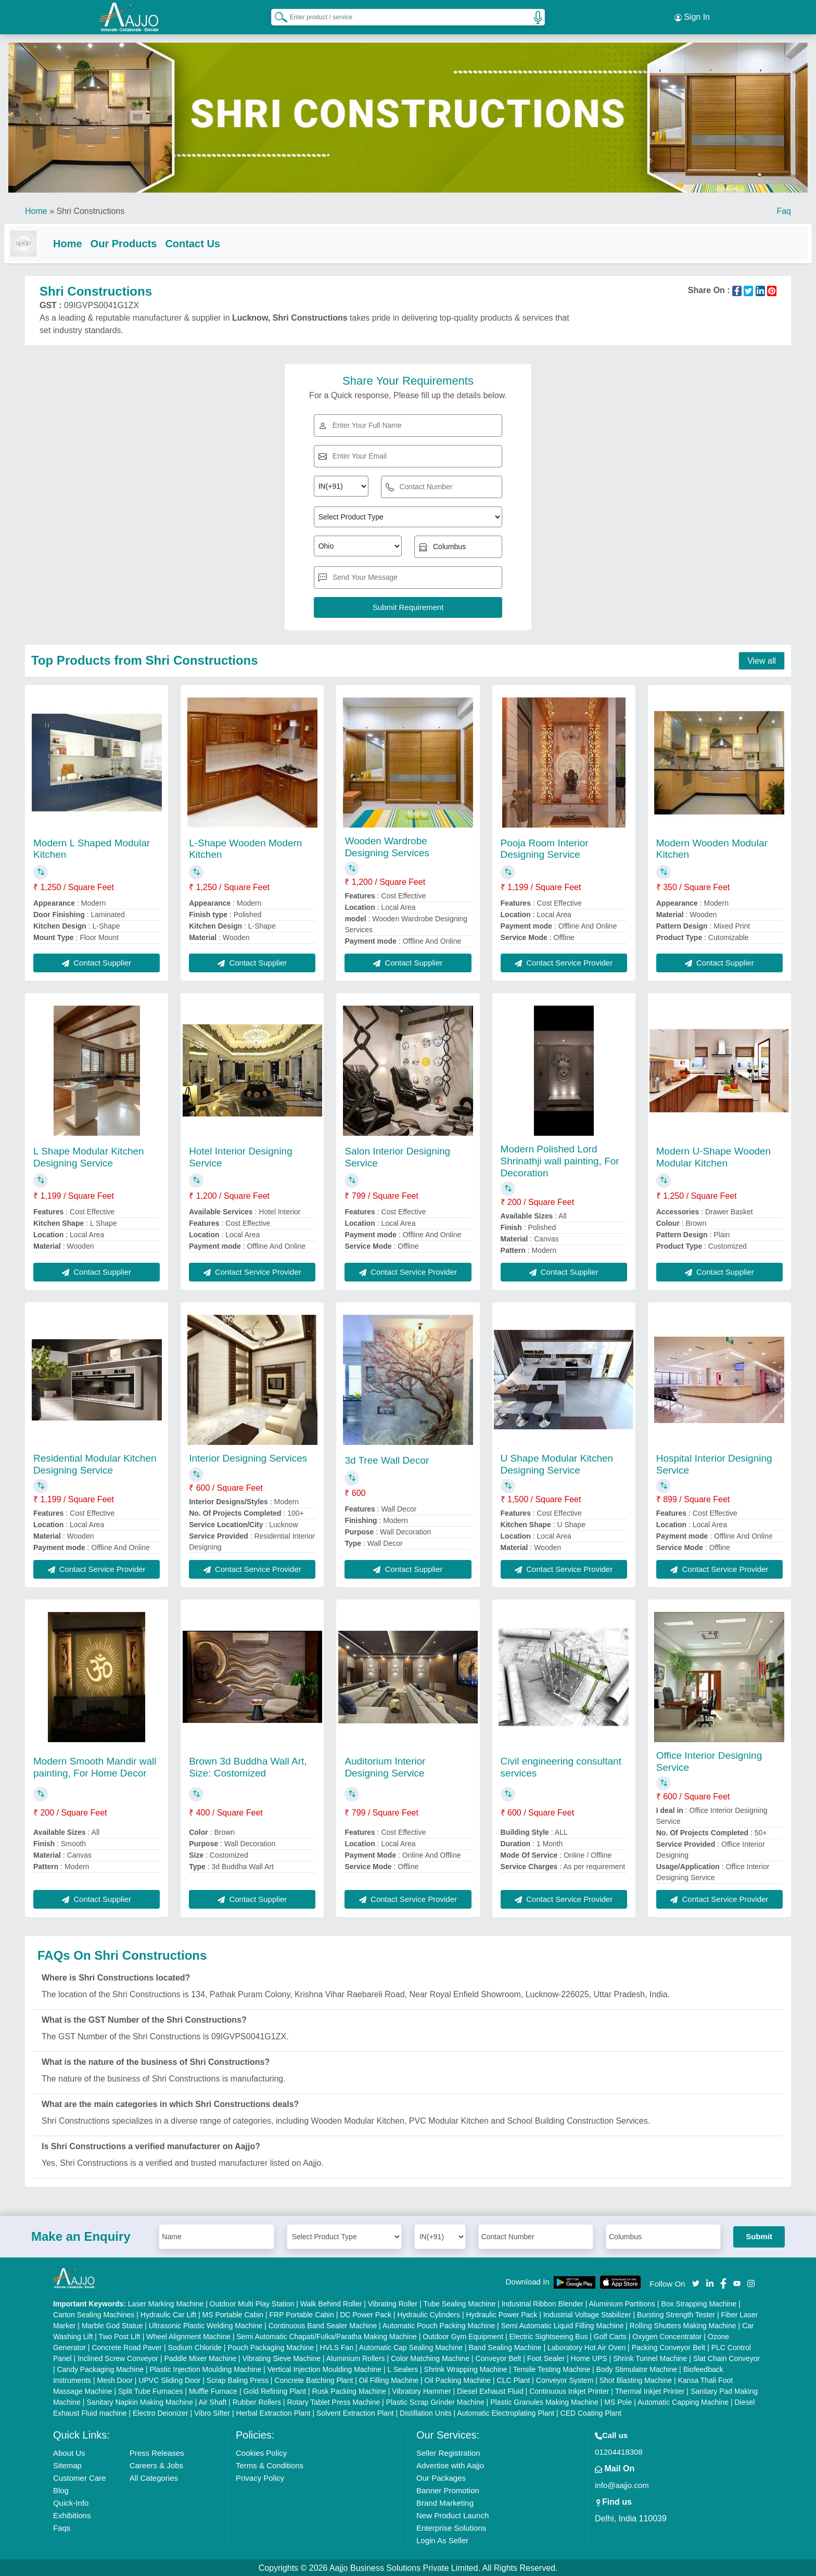  Describe the element at coordinates (213, 2401) in the screenshot. I see `Air Shaft` at that location.